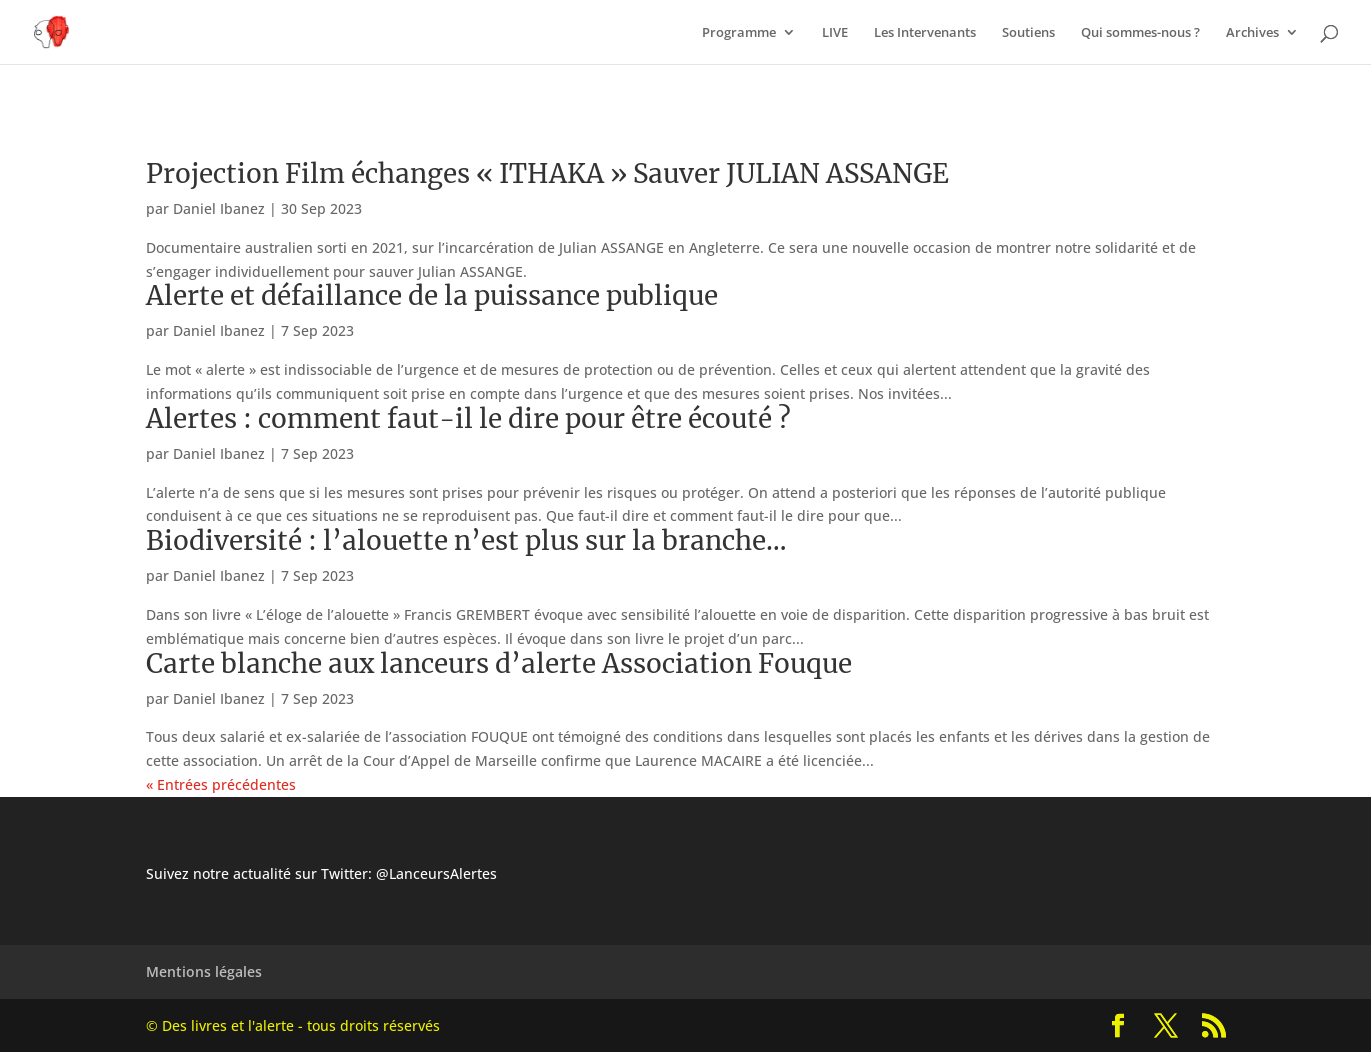  Describe the element at coordinates (468, 418) in the screenshot. I see `Alertes : comment faut-il le dire pour être écouté ?` at that location.